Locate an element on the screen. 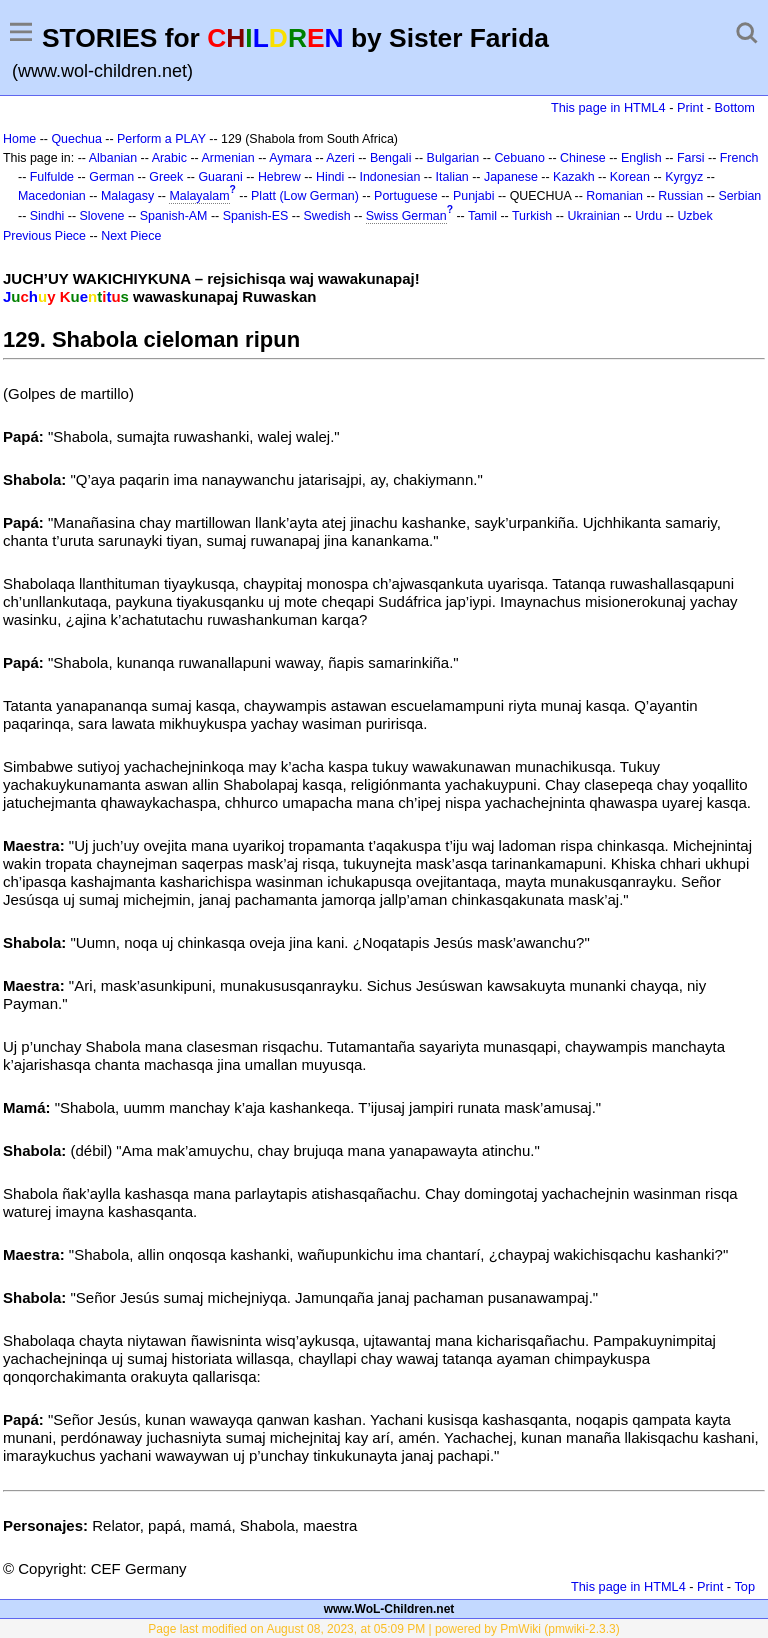 Image resolution: width=768 pixels, height=1638 pixels. Russian is located at coordinates (680, 196).